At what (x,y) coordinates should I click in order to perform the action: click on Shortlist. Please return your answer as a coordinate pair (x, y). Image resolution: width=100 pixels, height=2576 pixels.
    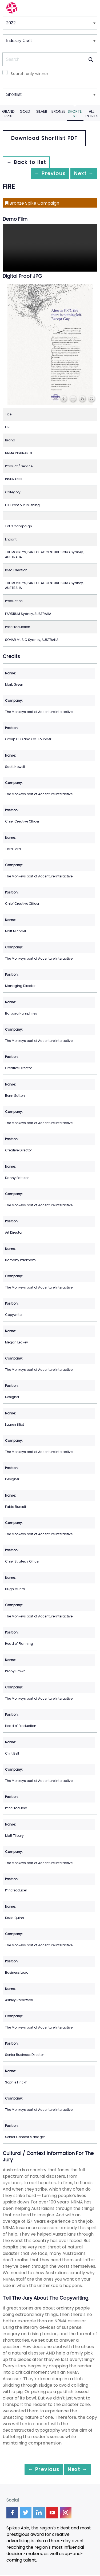
    Looking at the image, I should click on (75, 114).